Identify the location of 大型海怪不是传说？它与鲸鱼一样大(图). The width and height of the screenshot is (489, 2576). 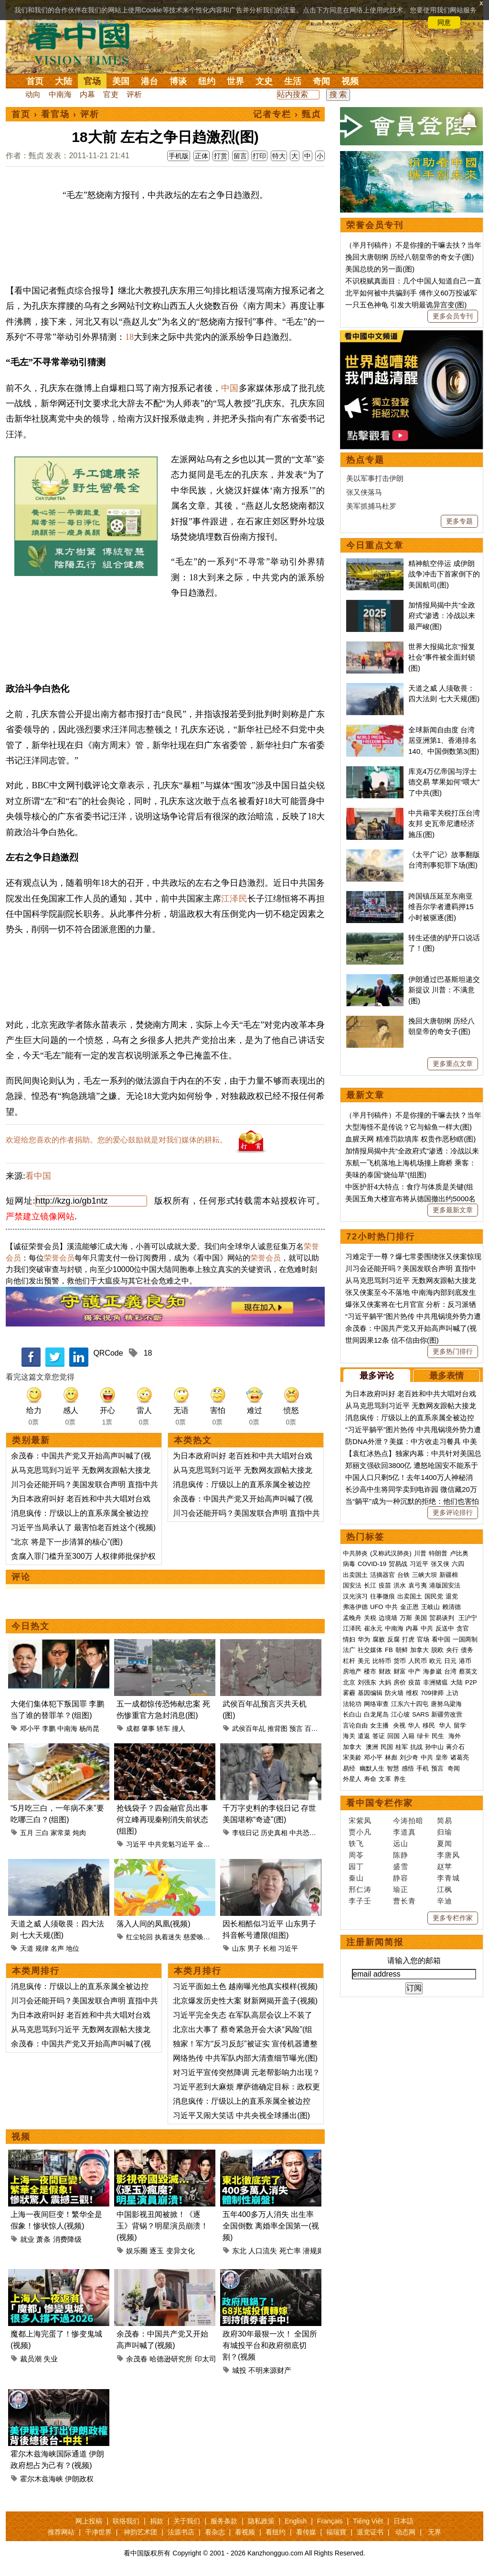
(408, 1127).